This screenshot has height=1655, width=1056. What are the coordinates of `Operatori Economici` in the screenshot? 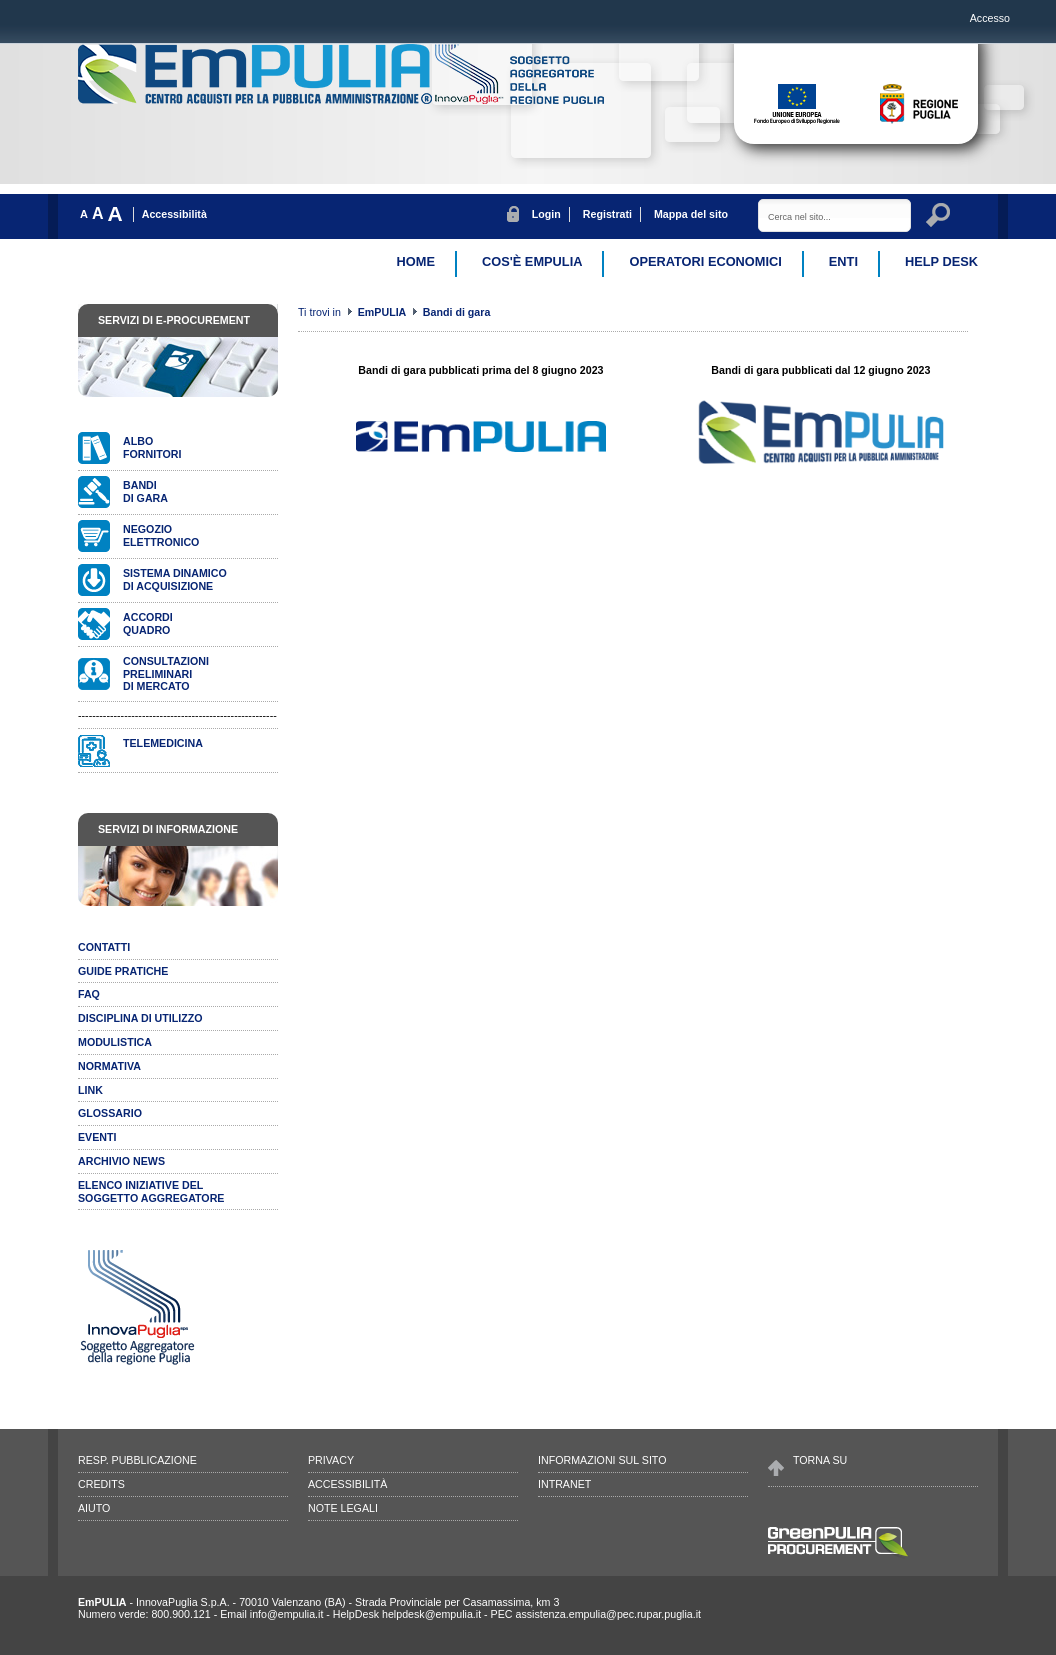 It's located at (705, 261).